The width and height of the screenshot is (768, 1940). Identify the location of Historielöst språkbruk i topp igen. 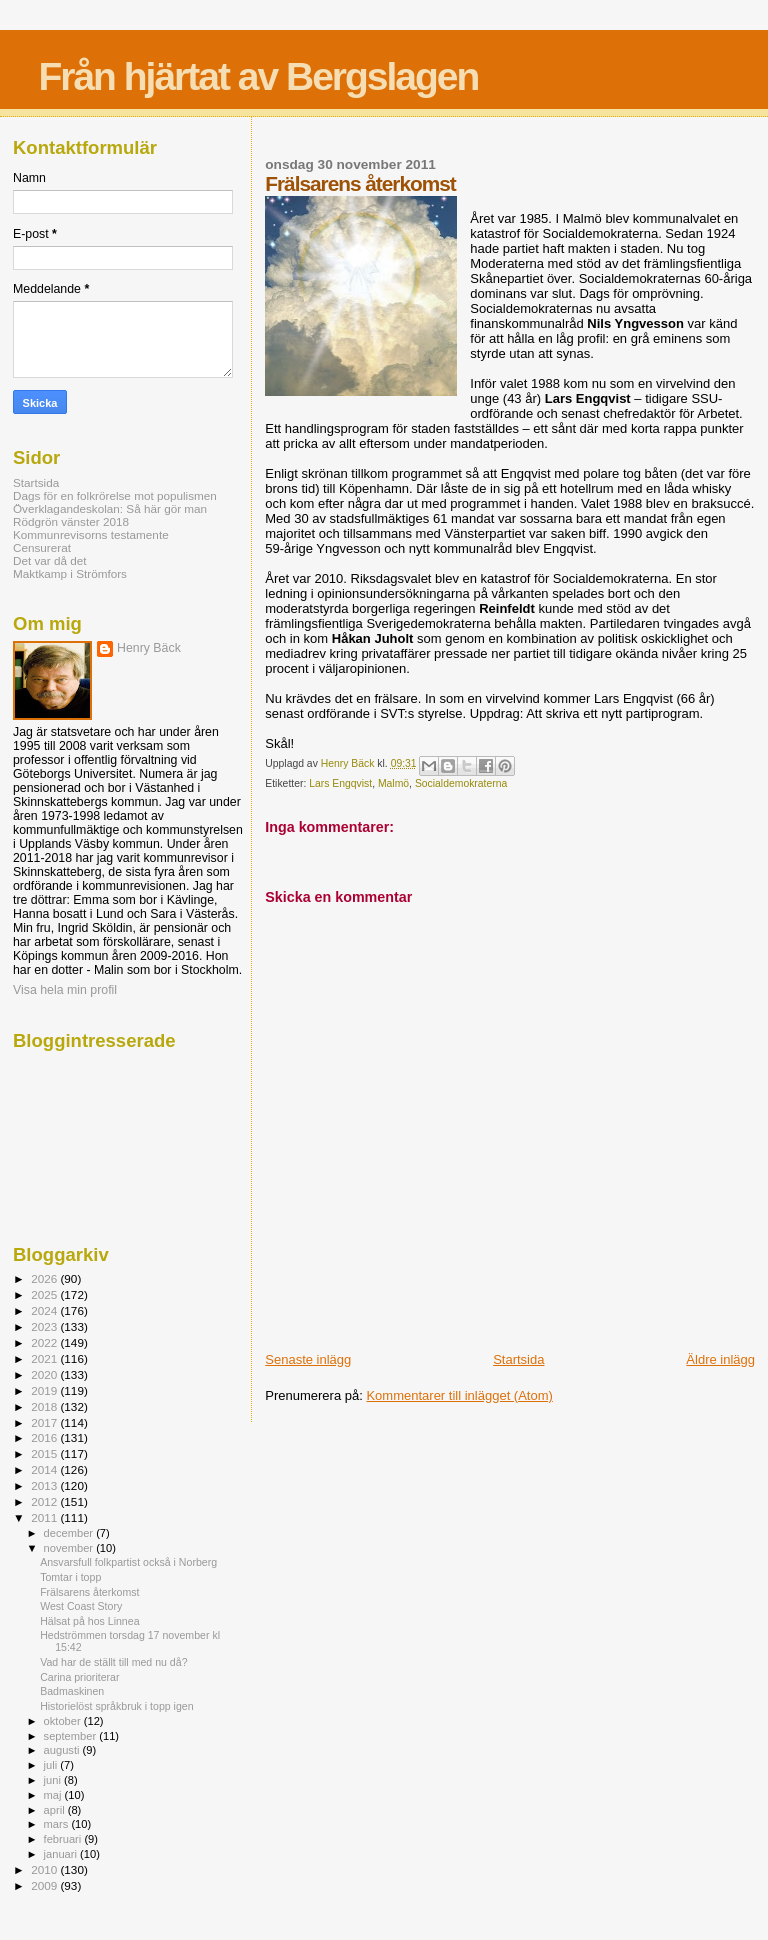
(116, 1706).